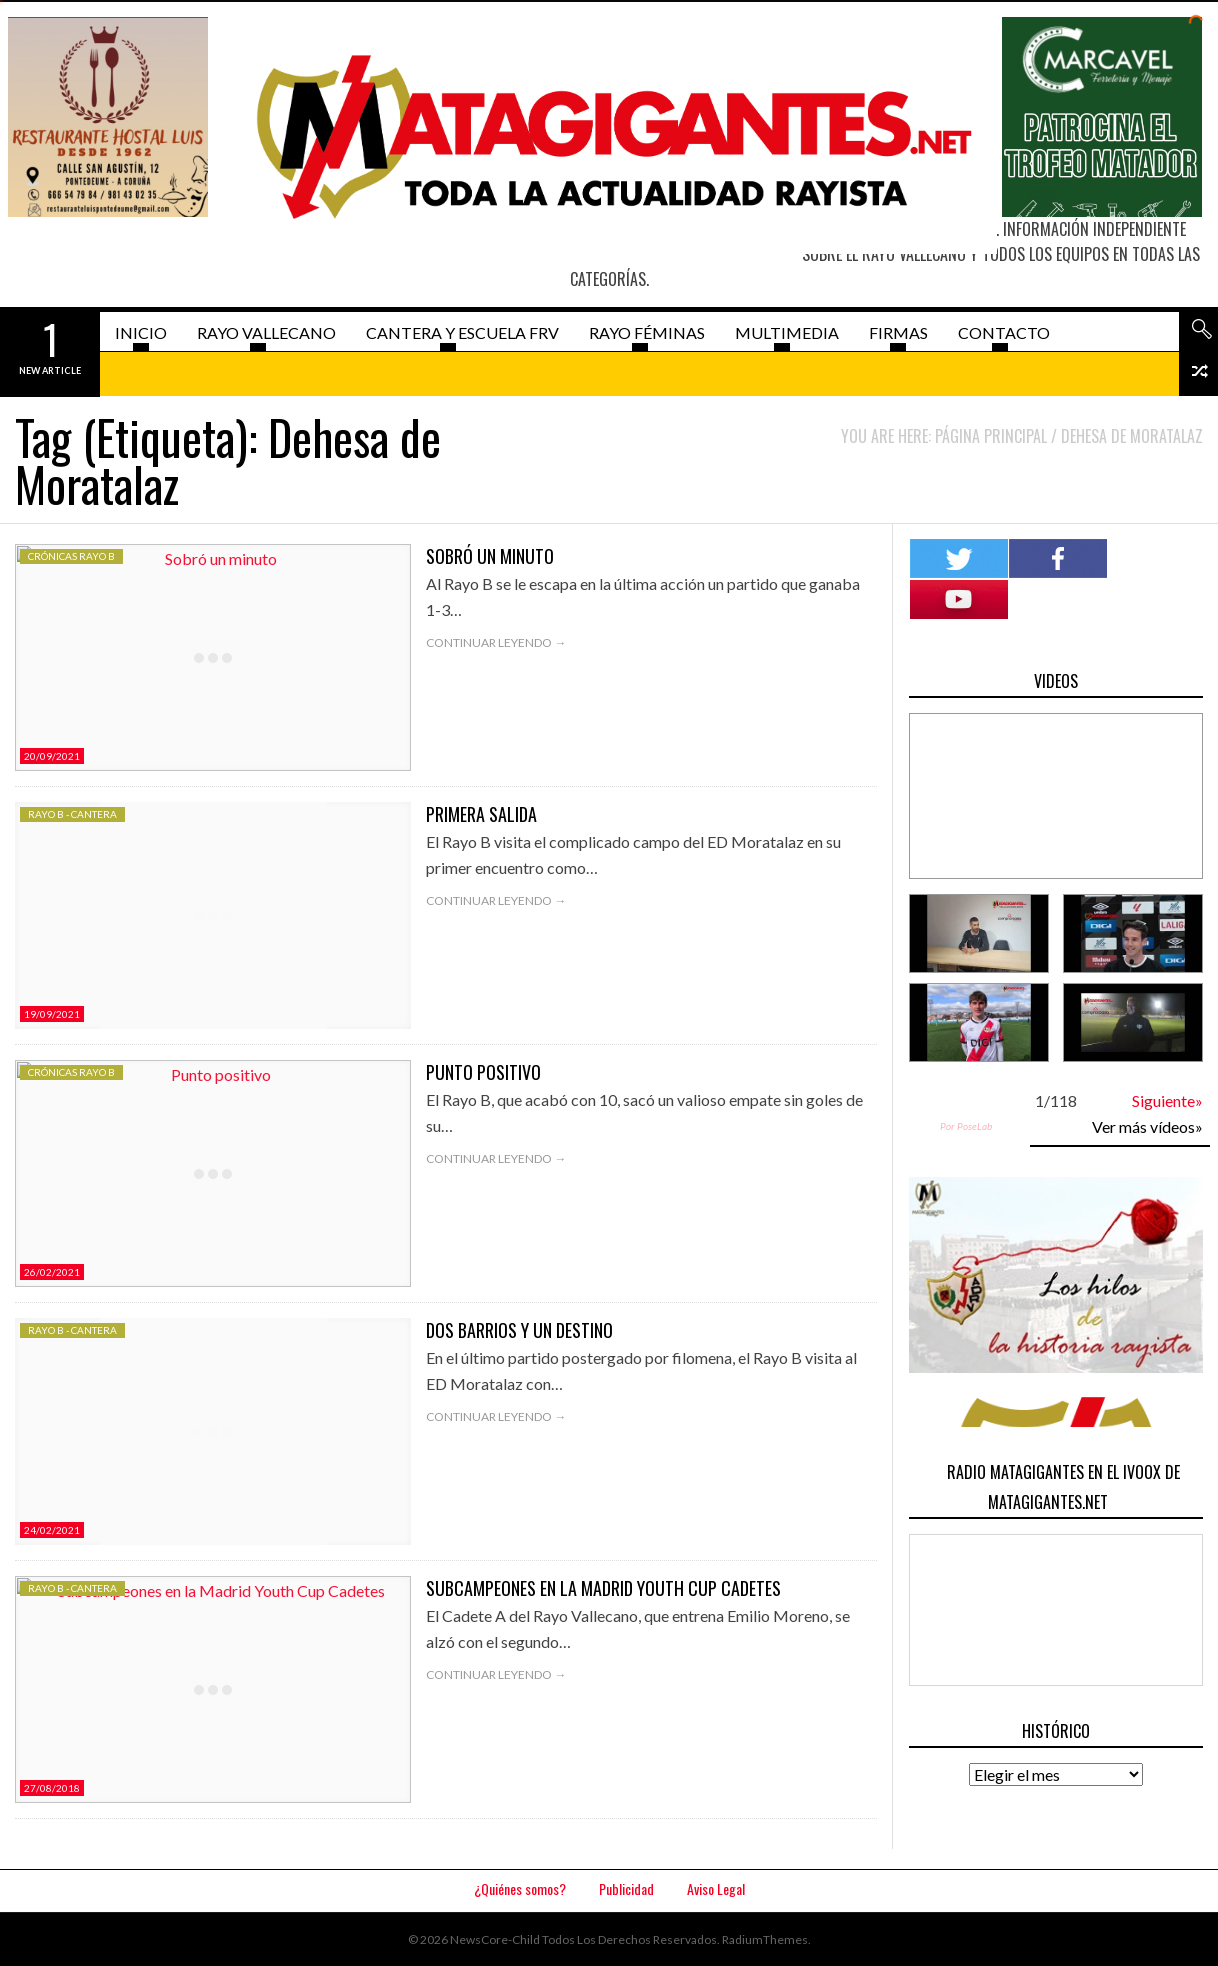 Image resolution: width=1218 pixels, height=1966 pixels. What do you see at coordinates (519, 1330) in the screenshot?
I see `Dos barrios y un destino` at bounding box center [519, 1330].